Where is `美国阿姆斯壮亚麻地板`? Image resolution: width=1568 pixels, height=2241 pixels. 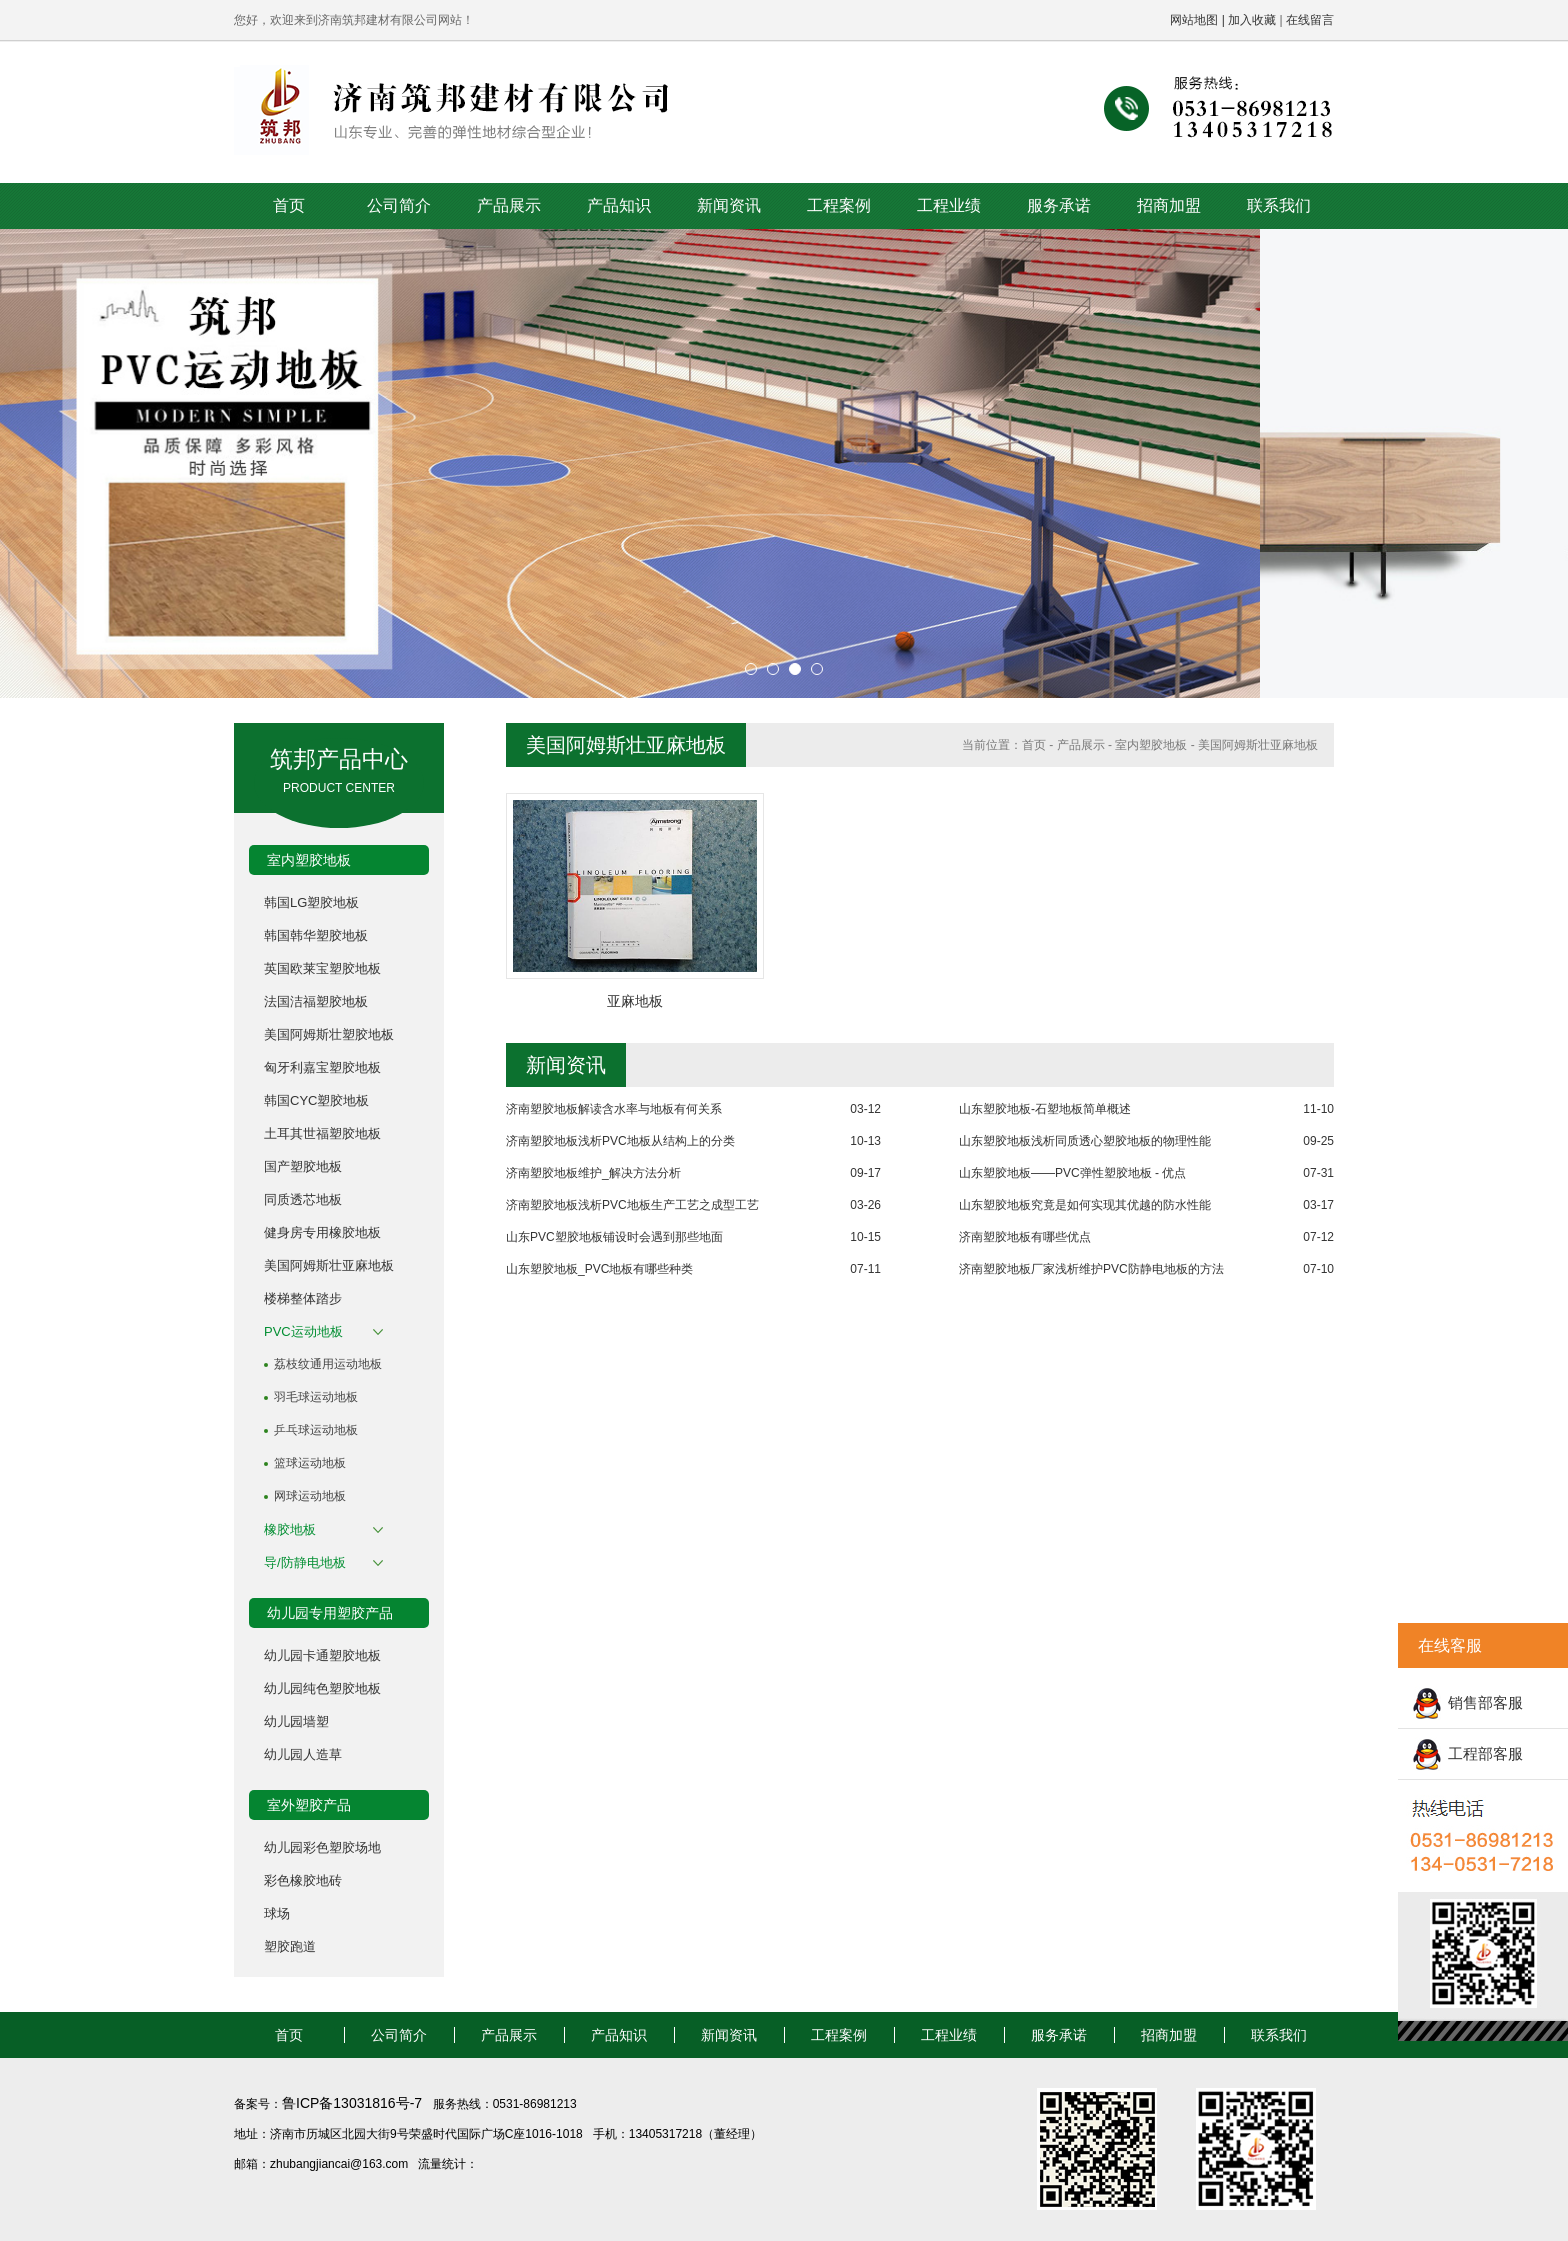 美国阿姆斯壮亚麻地板 is located at coordinates (329, 1265).